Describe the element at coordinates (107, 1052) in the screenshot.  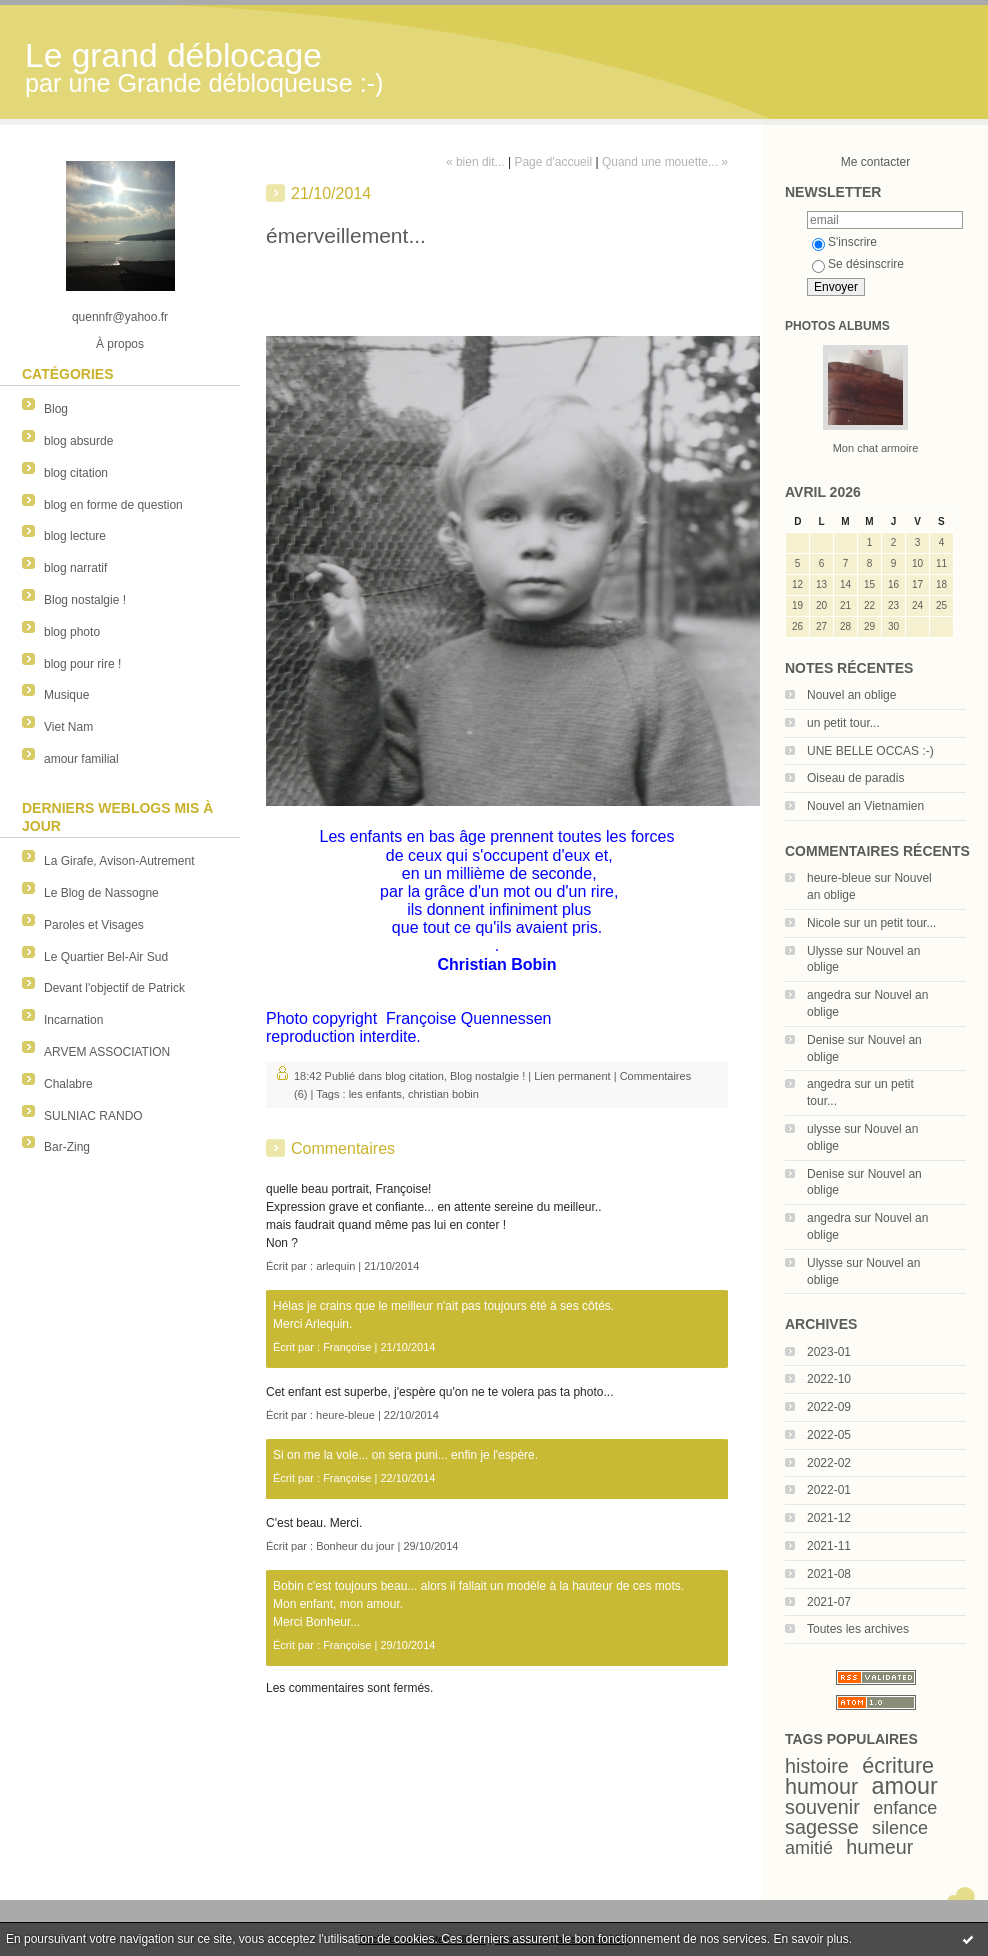
I see `ARVEM ASSOCIATION` at that location.